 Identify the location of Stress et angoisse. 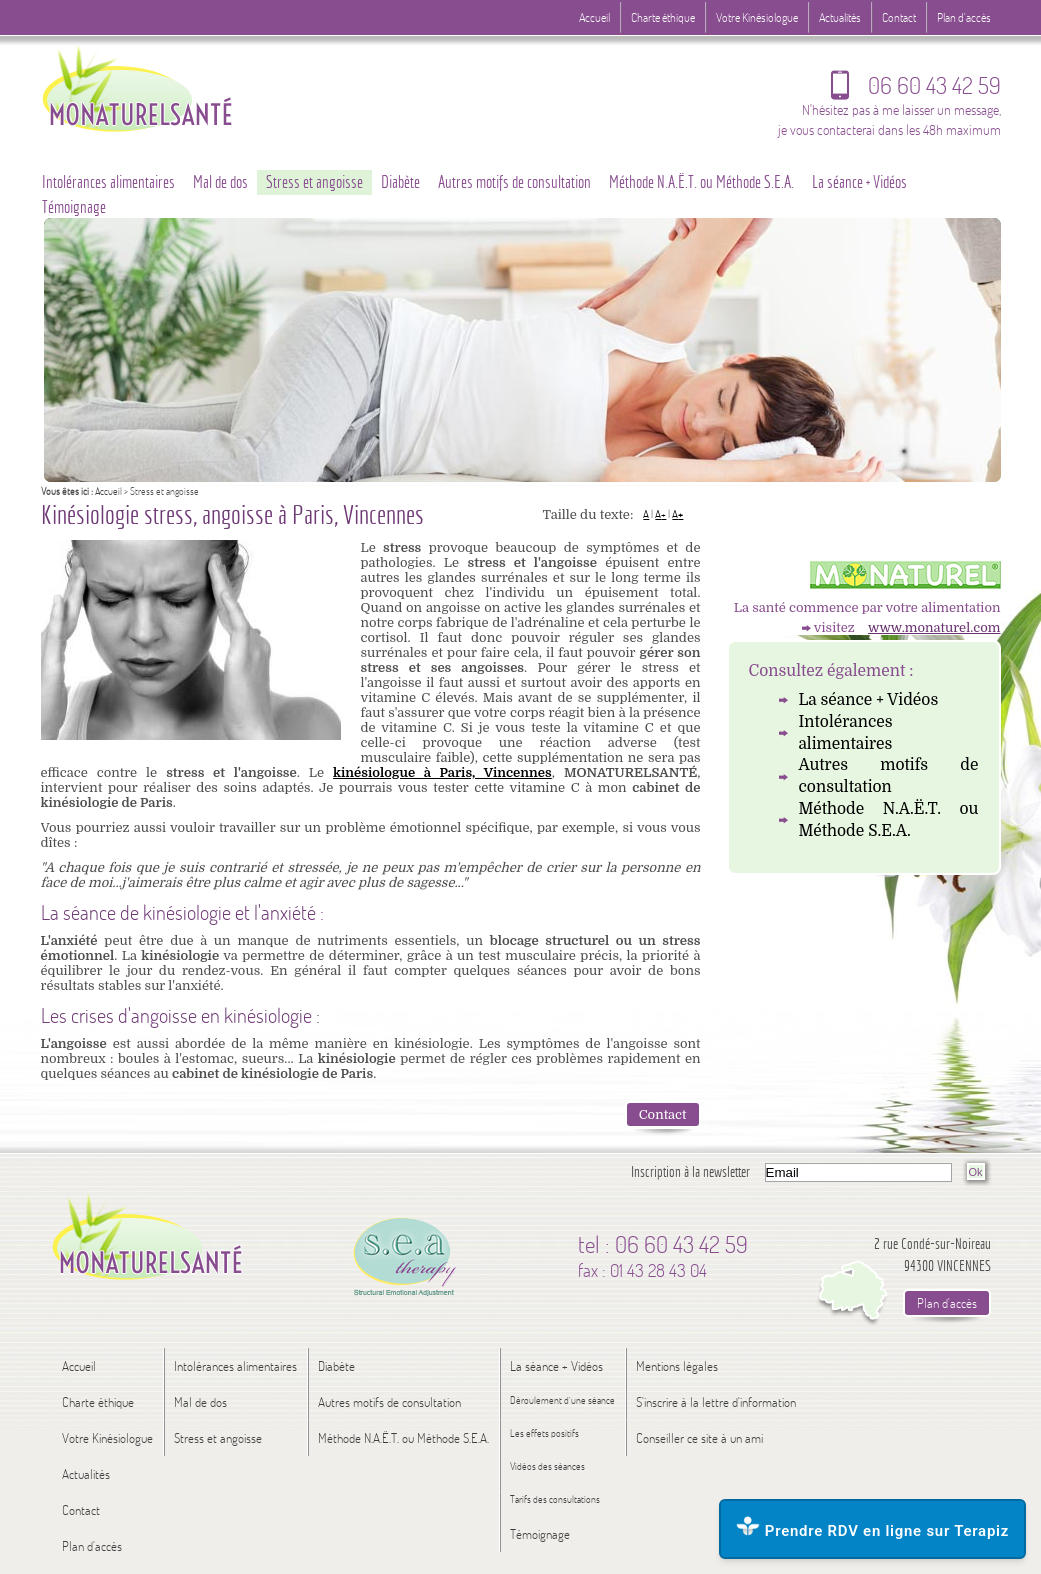
(314, 182).